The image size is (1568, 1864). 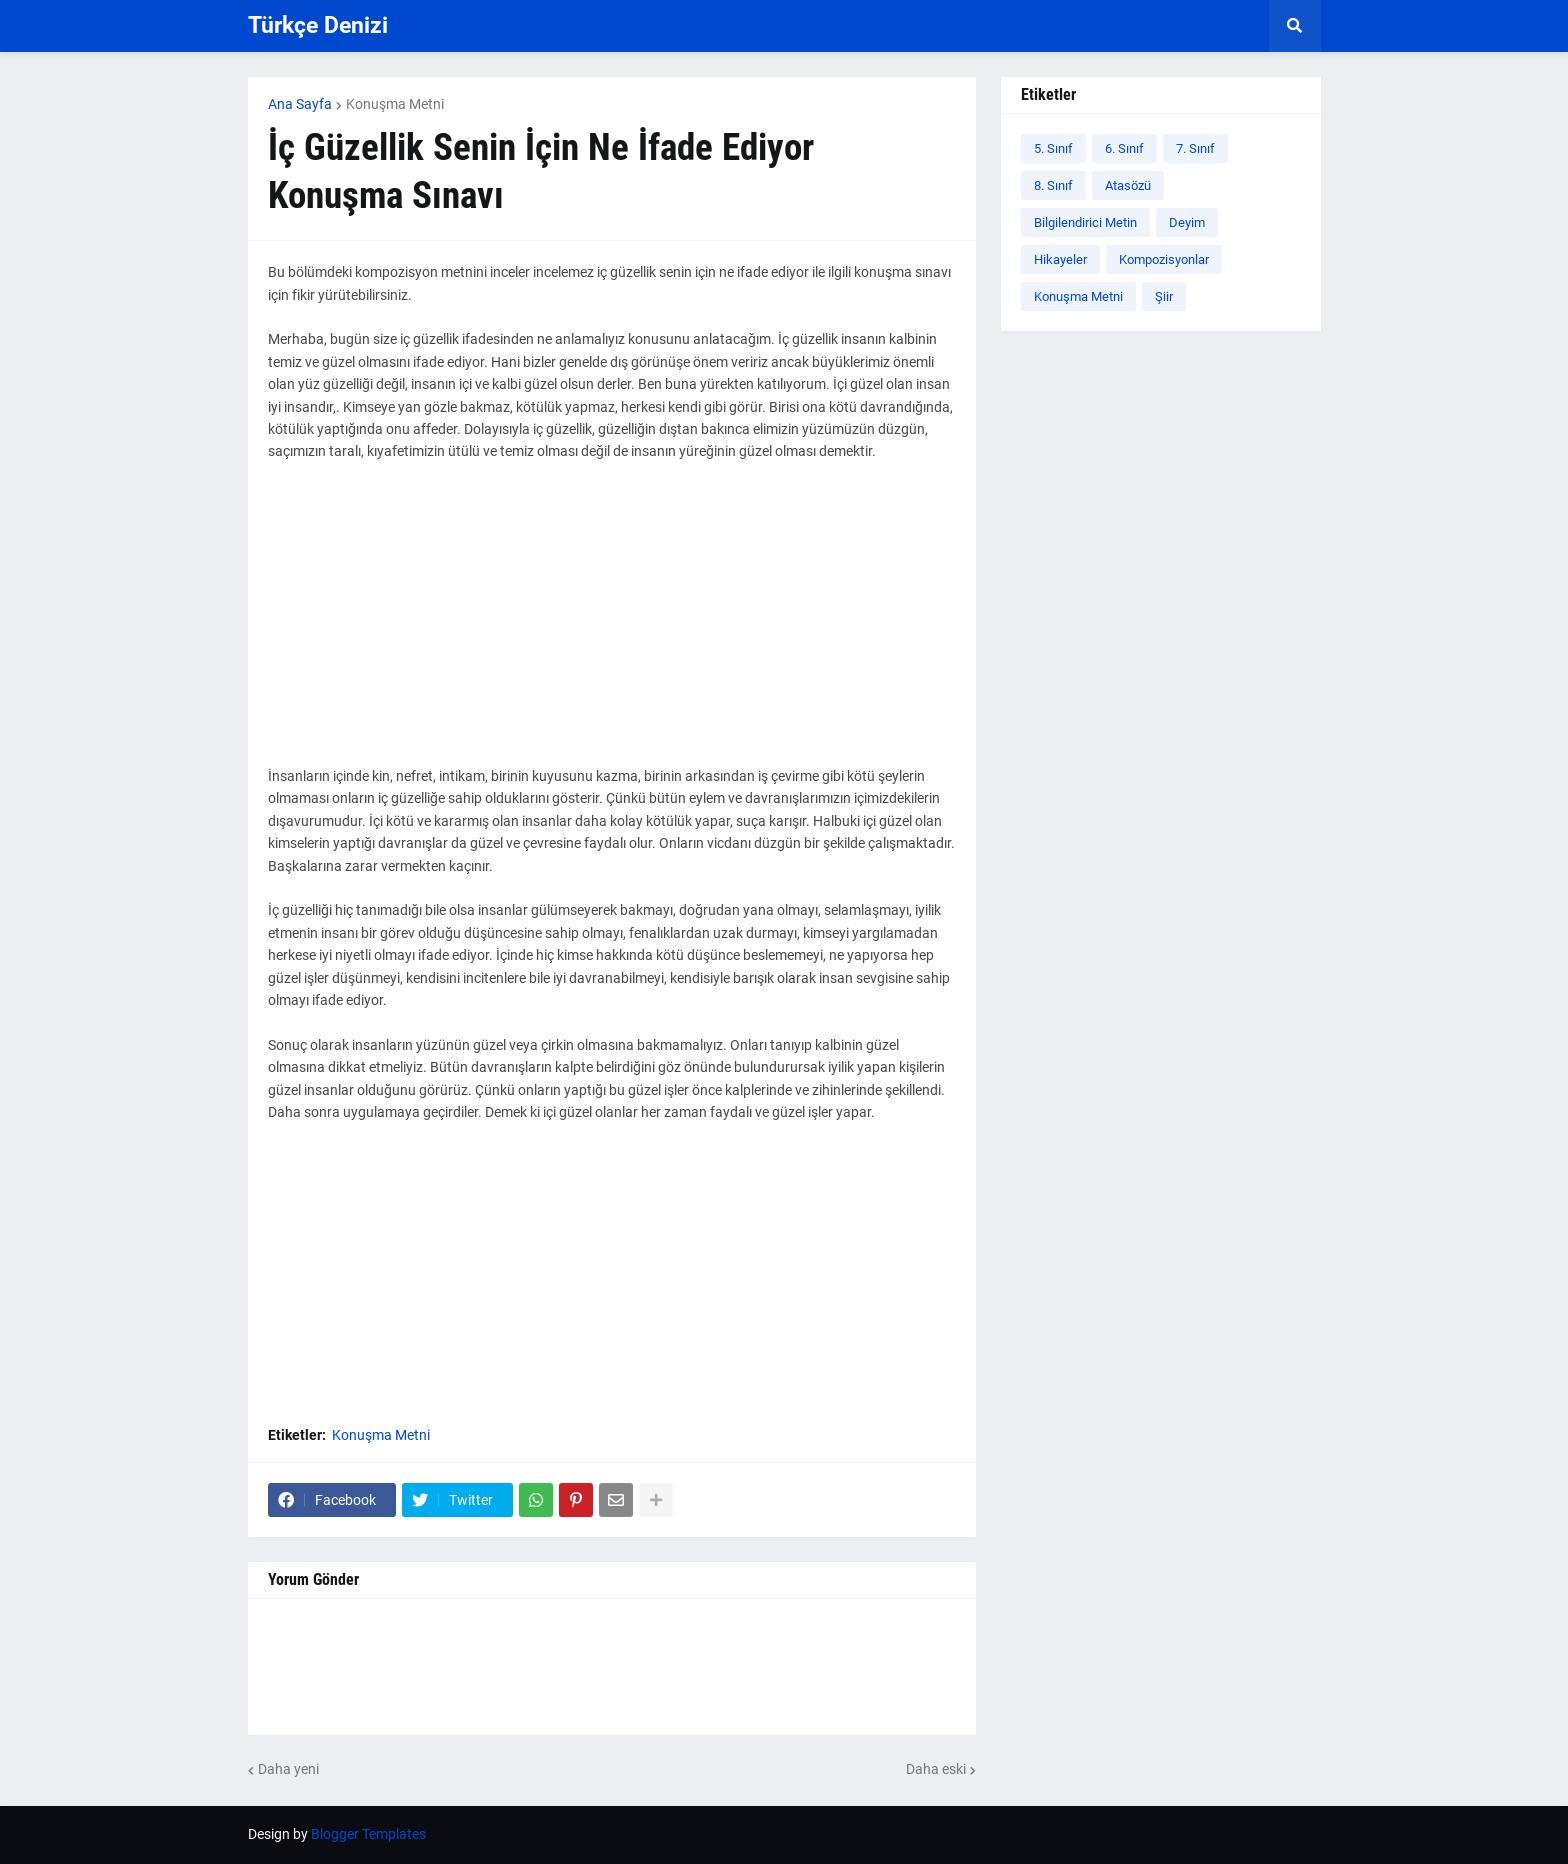 What do you see at coordinates (612, 625) in the screenshot?
I see `[Advertisement]` at bounding box center [612, 625].